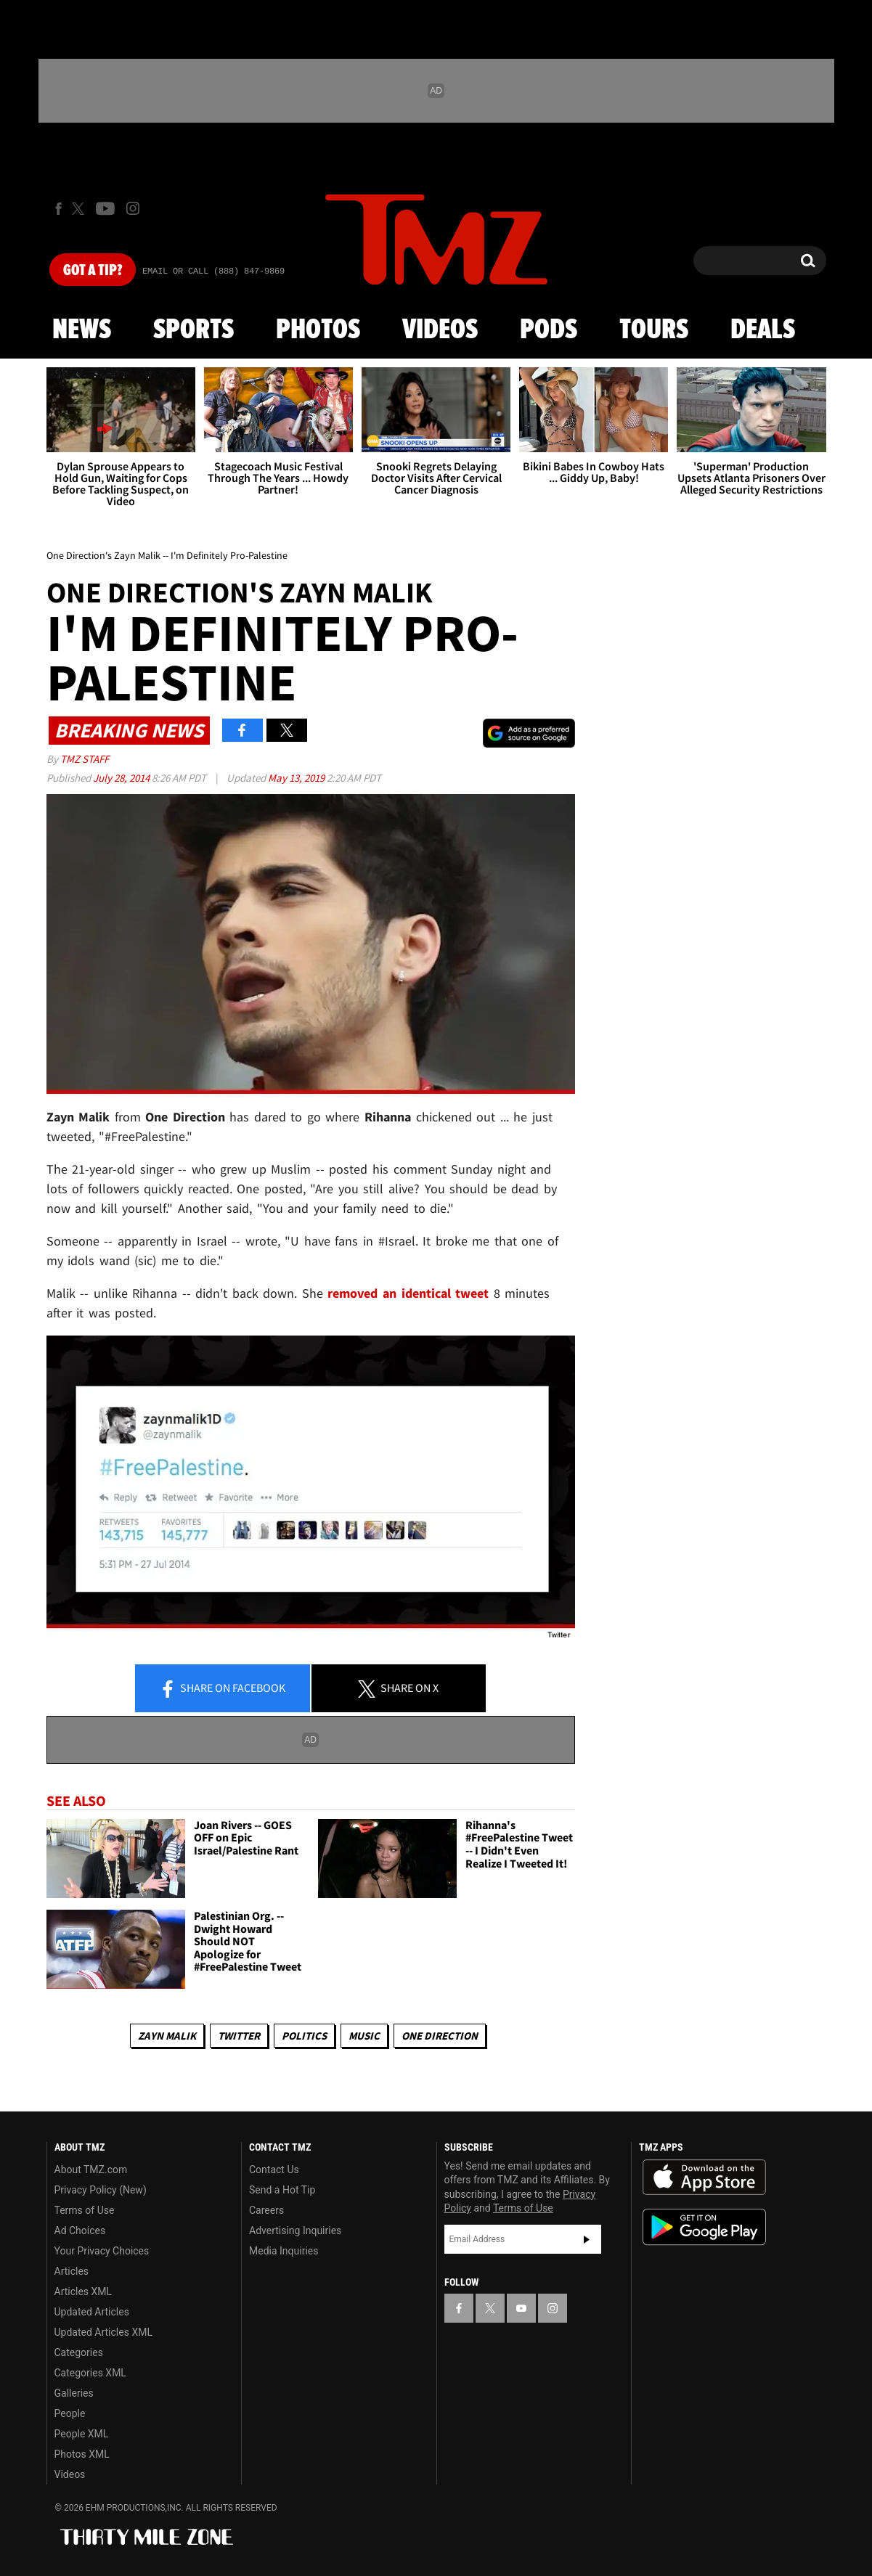 The image size is (872, 2576). Describe the element at coordinates (70, 2413) in the screenshot. I see `People` at that location.